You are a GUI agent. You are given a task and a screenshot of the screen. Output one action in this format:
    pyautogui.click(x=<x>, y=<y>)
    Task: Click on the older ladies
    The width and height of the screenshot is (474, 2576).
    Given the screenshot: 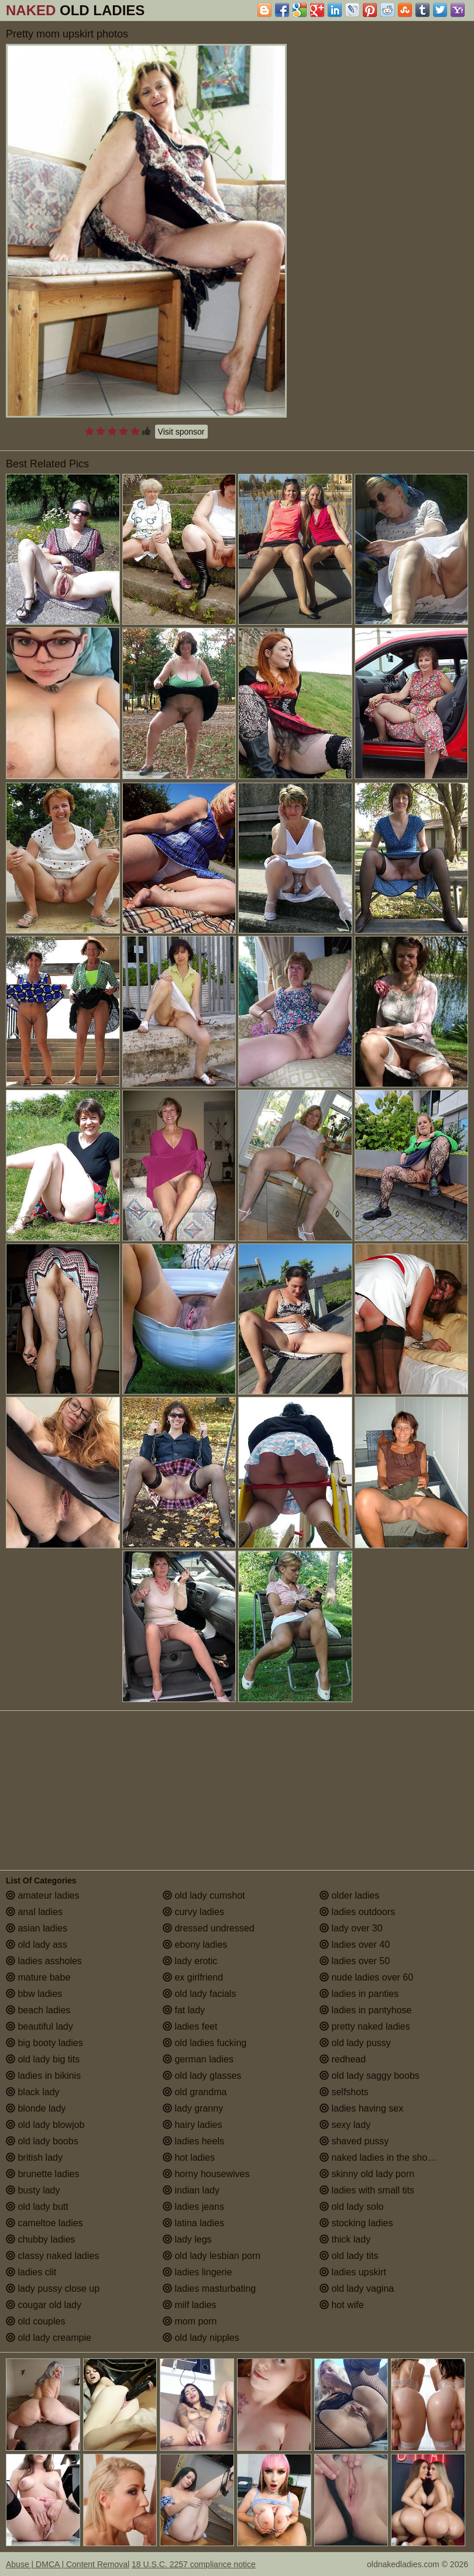 What is the action you would take?
    pyautogui.click(x=349, y=1895)
    